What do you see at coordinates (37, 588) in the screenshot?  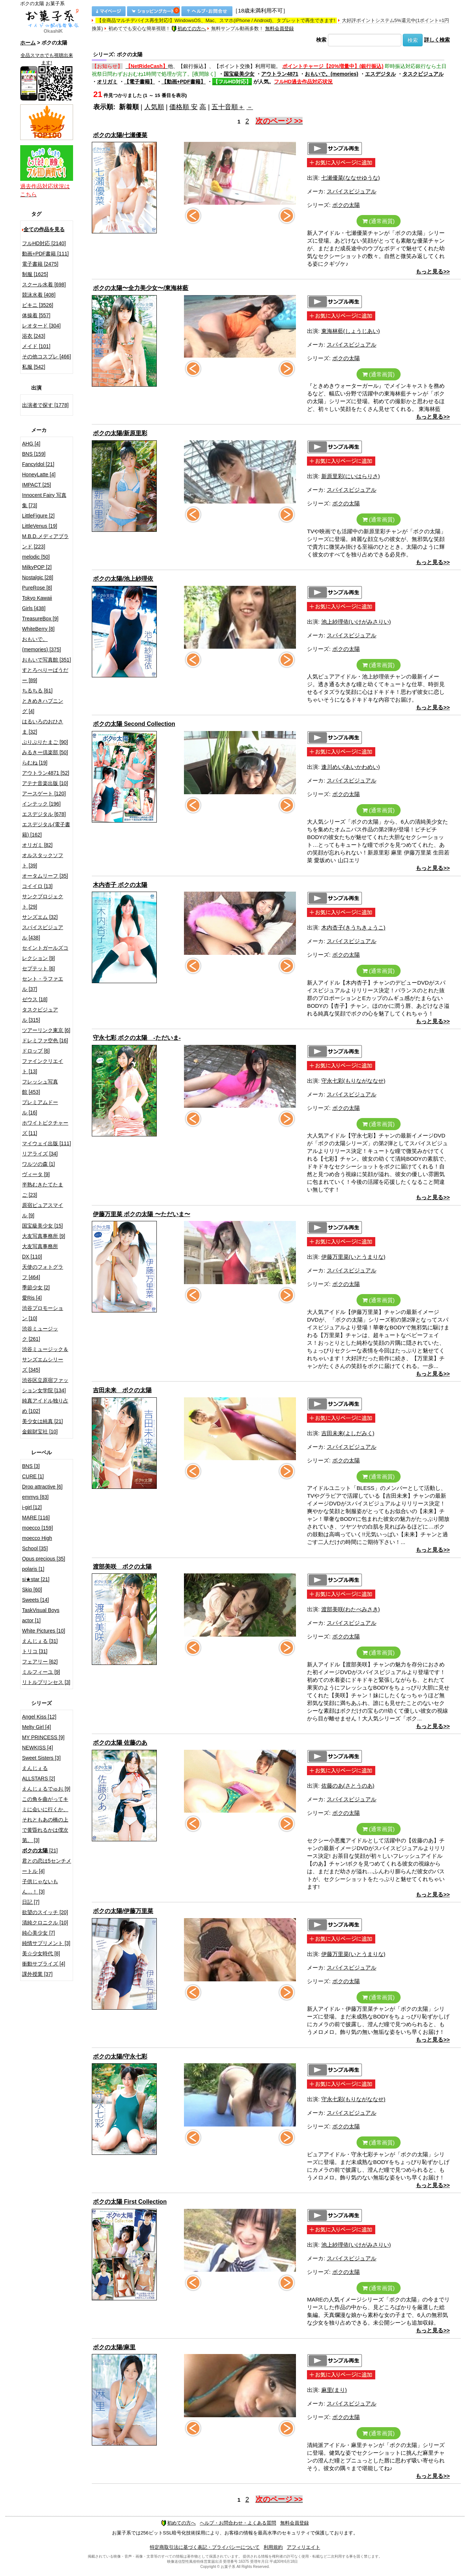 I see `PureRose [8]` at bounding box center [37, 588].